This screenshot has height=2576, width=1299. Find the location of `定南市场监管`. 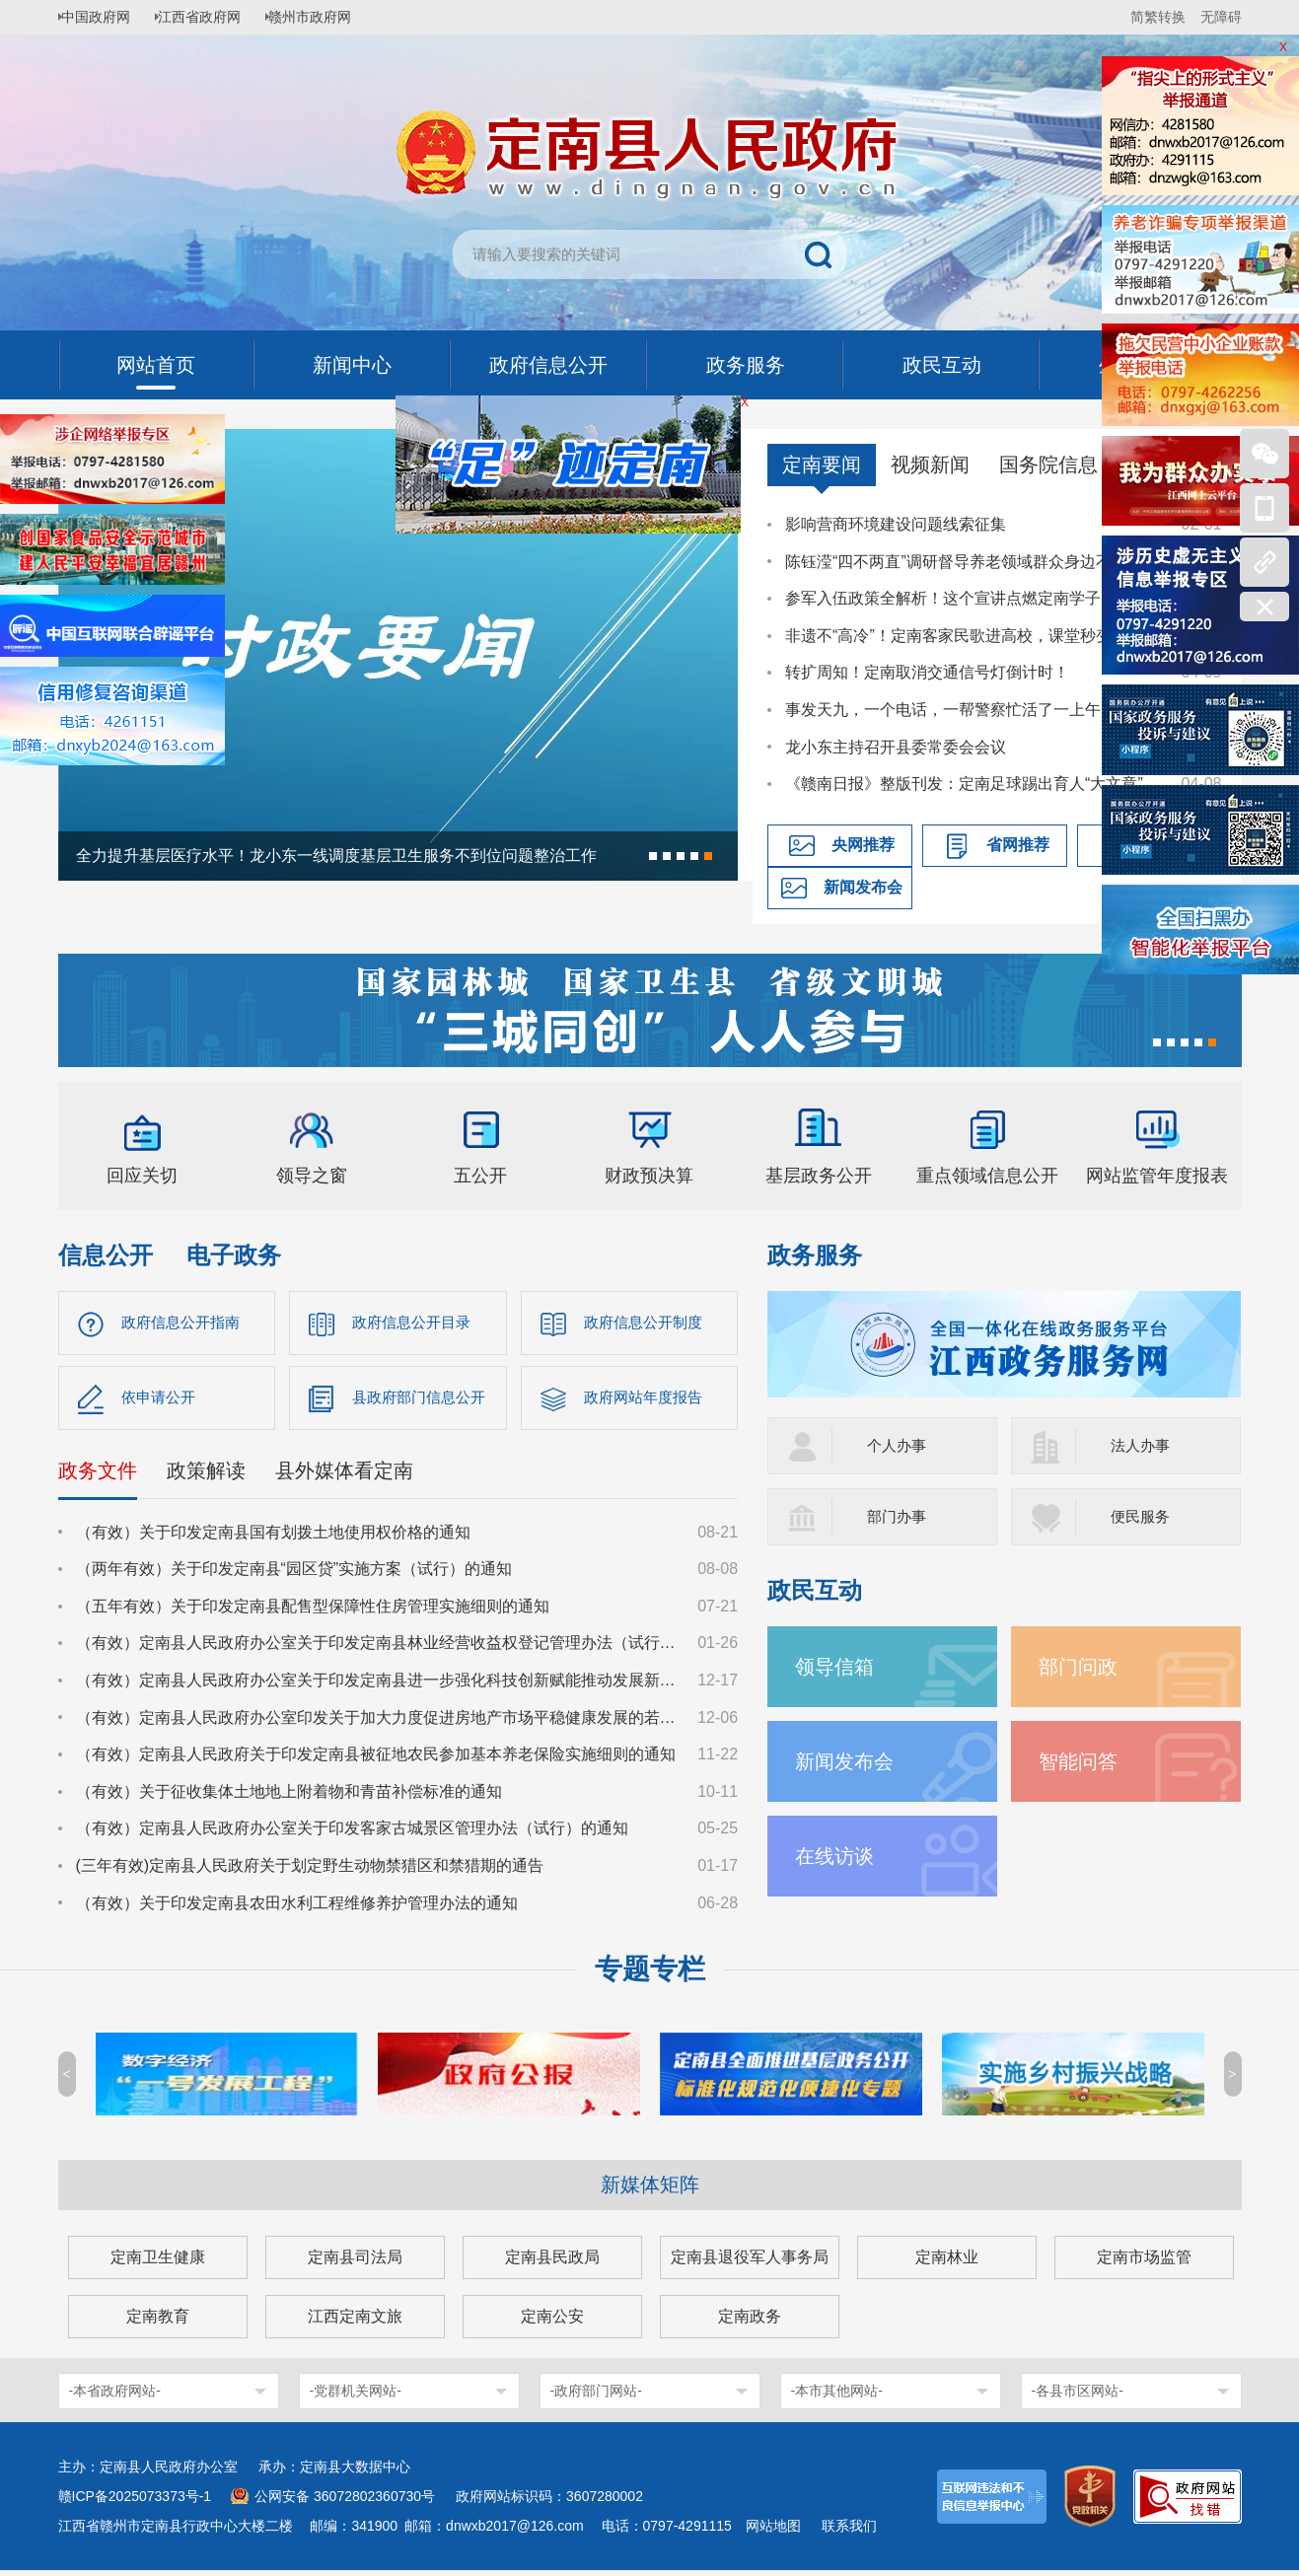

定南市场监管 is located at coordinates (1144, 2262).